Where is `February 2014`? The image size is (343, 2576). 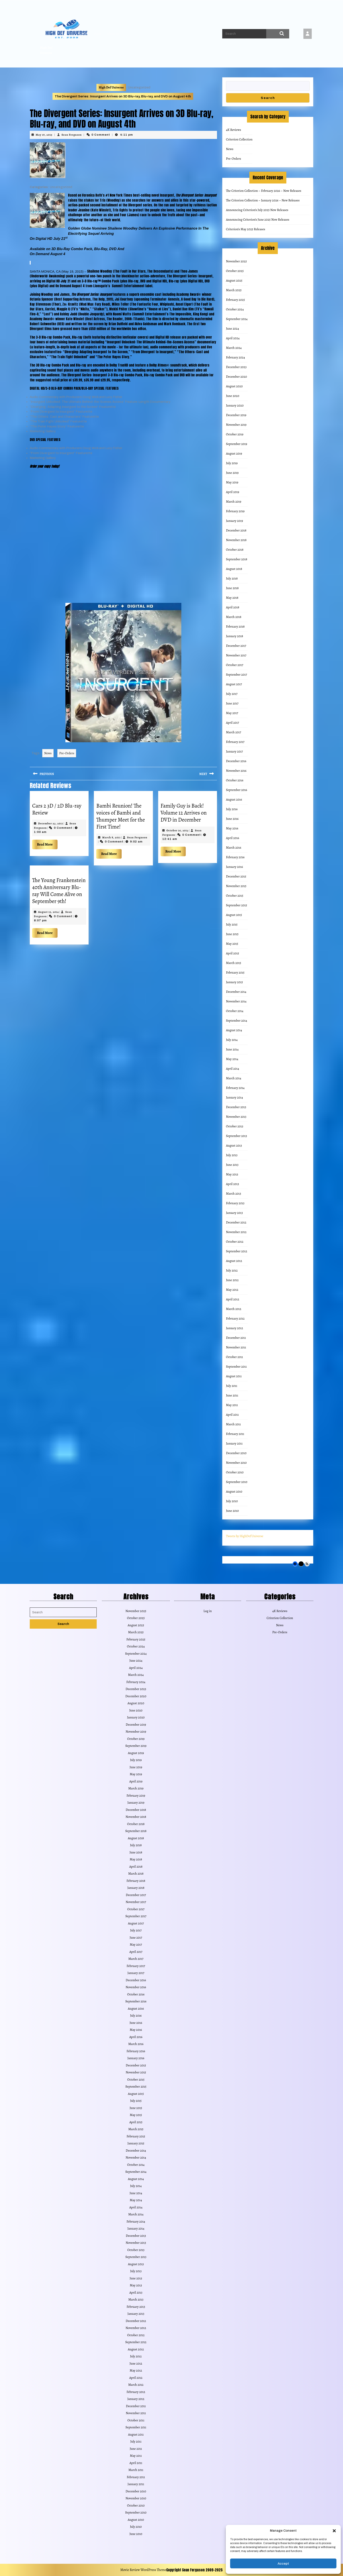
February 2014 is located at coordinates (235, 1088).